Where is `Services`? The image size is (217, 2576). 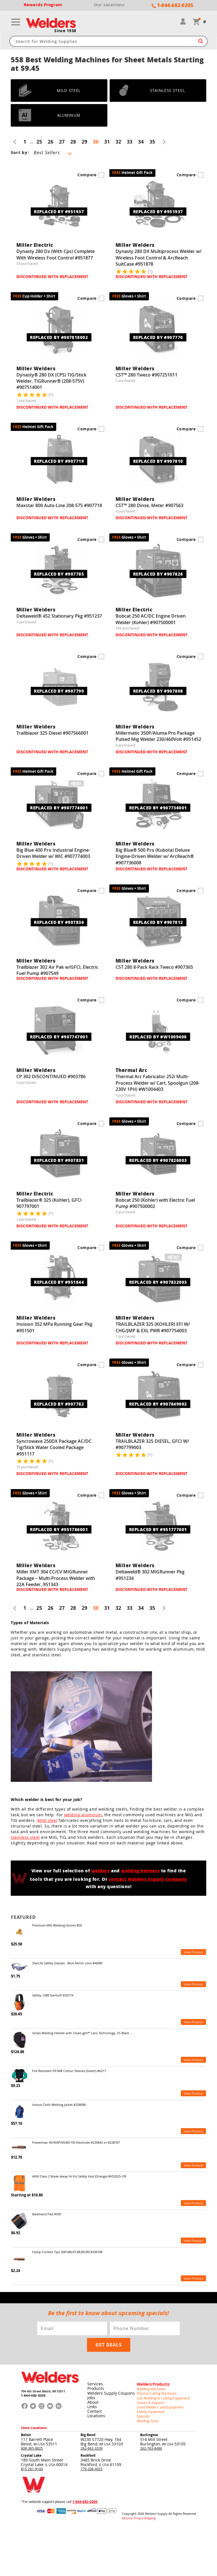 Services is located at coordinates (95, 2383).